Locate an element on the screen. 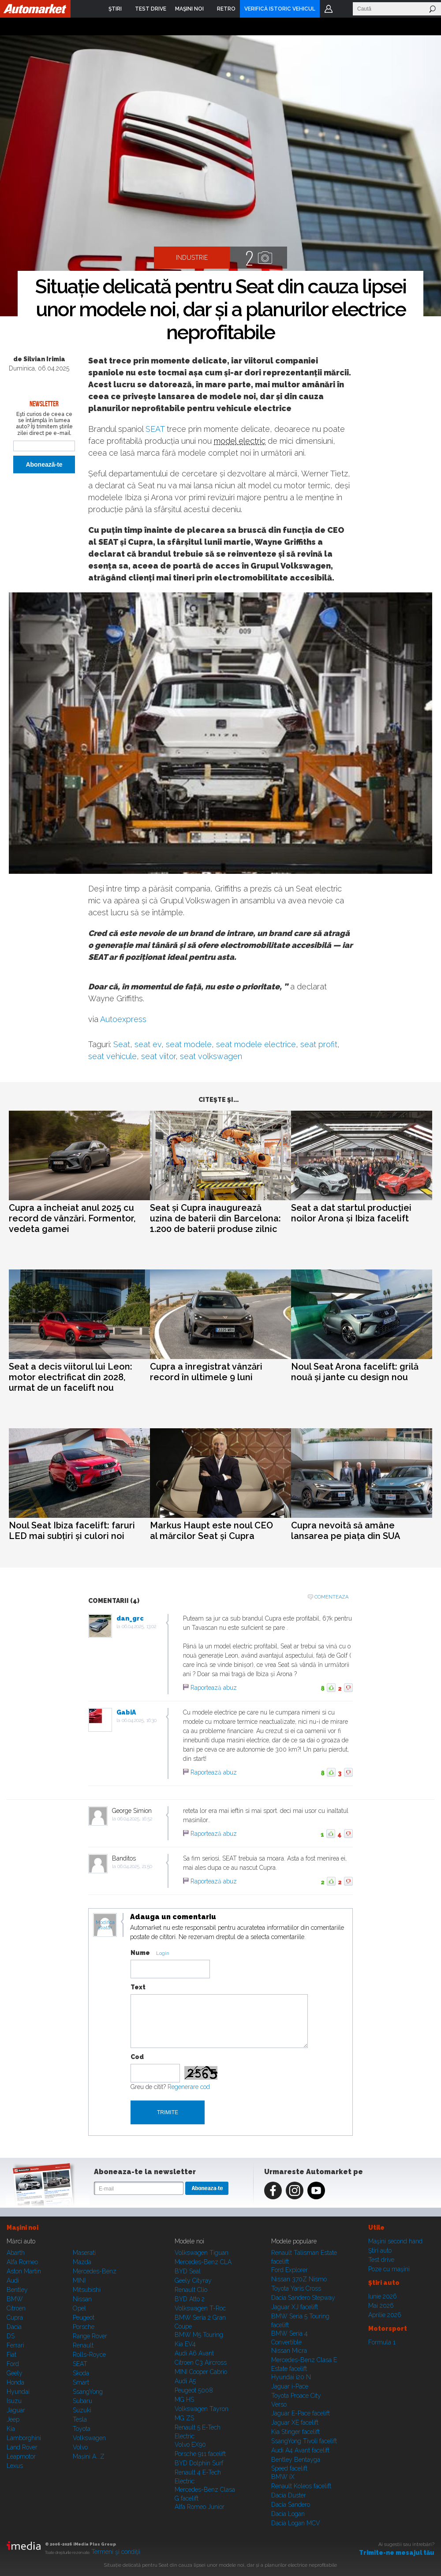 This screenshot has width=441, height=2576. Ford Explorer is located at coordinates (289, 2269).